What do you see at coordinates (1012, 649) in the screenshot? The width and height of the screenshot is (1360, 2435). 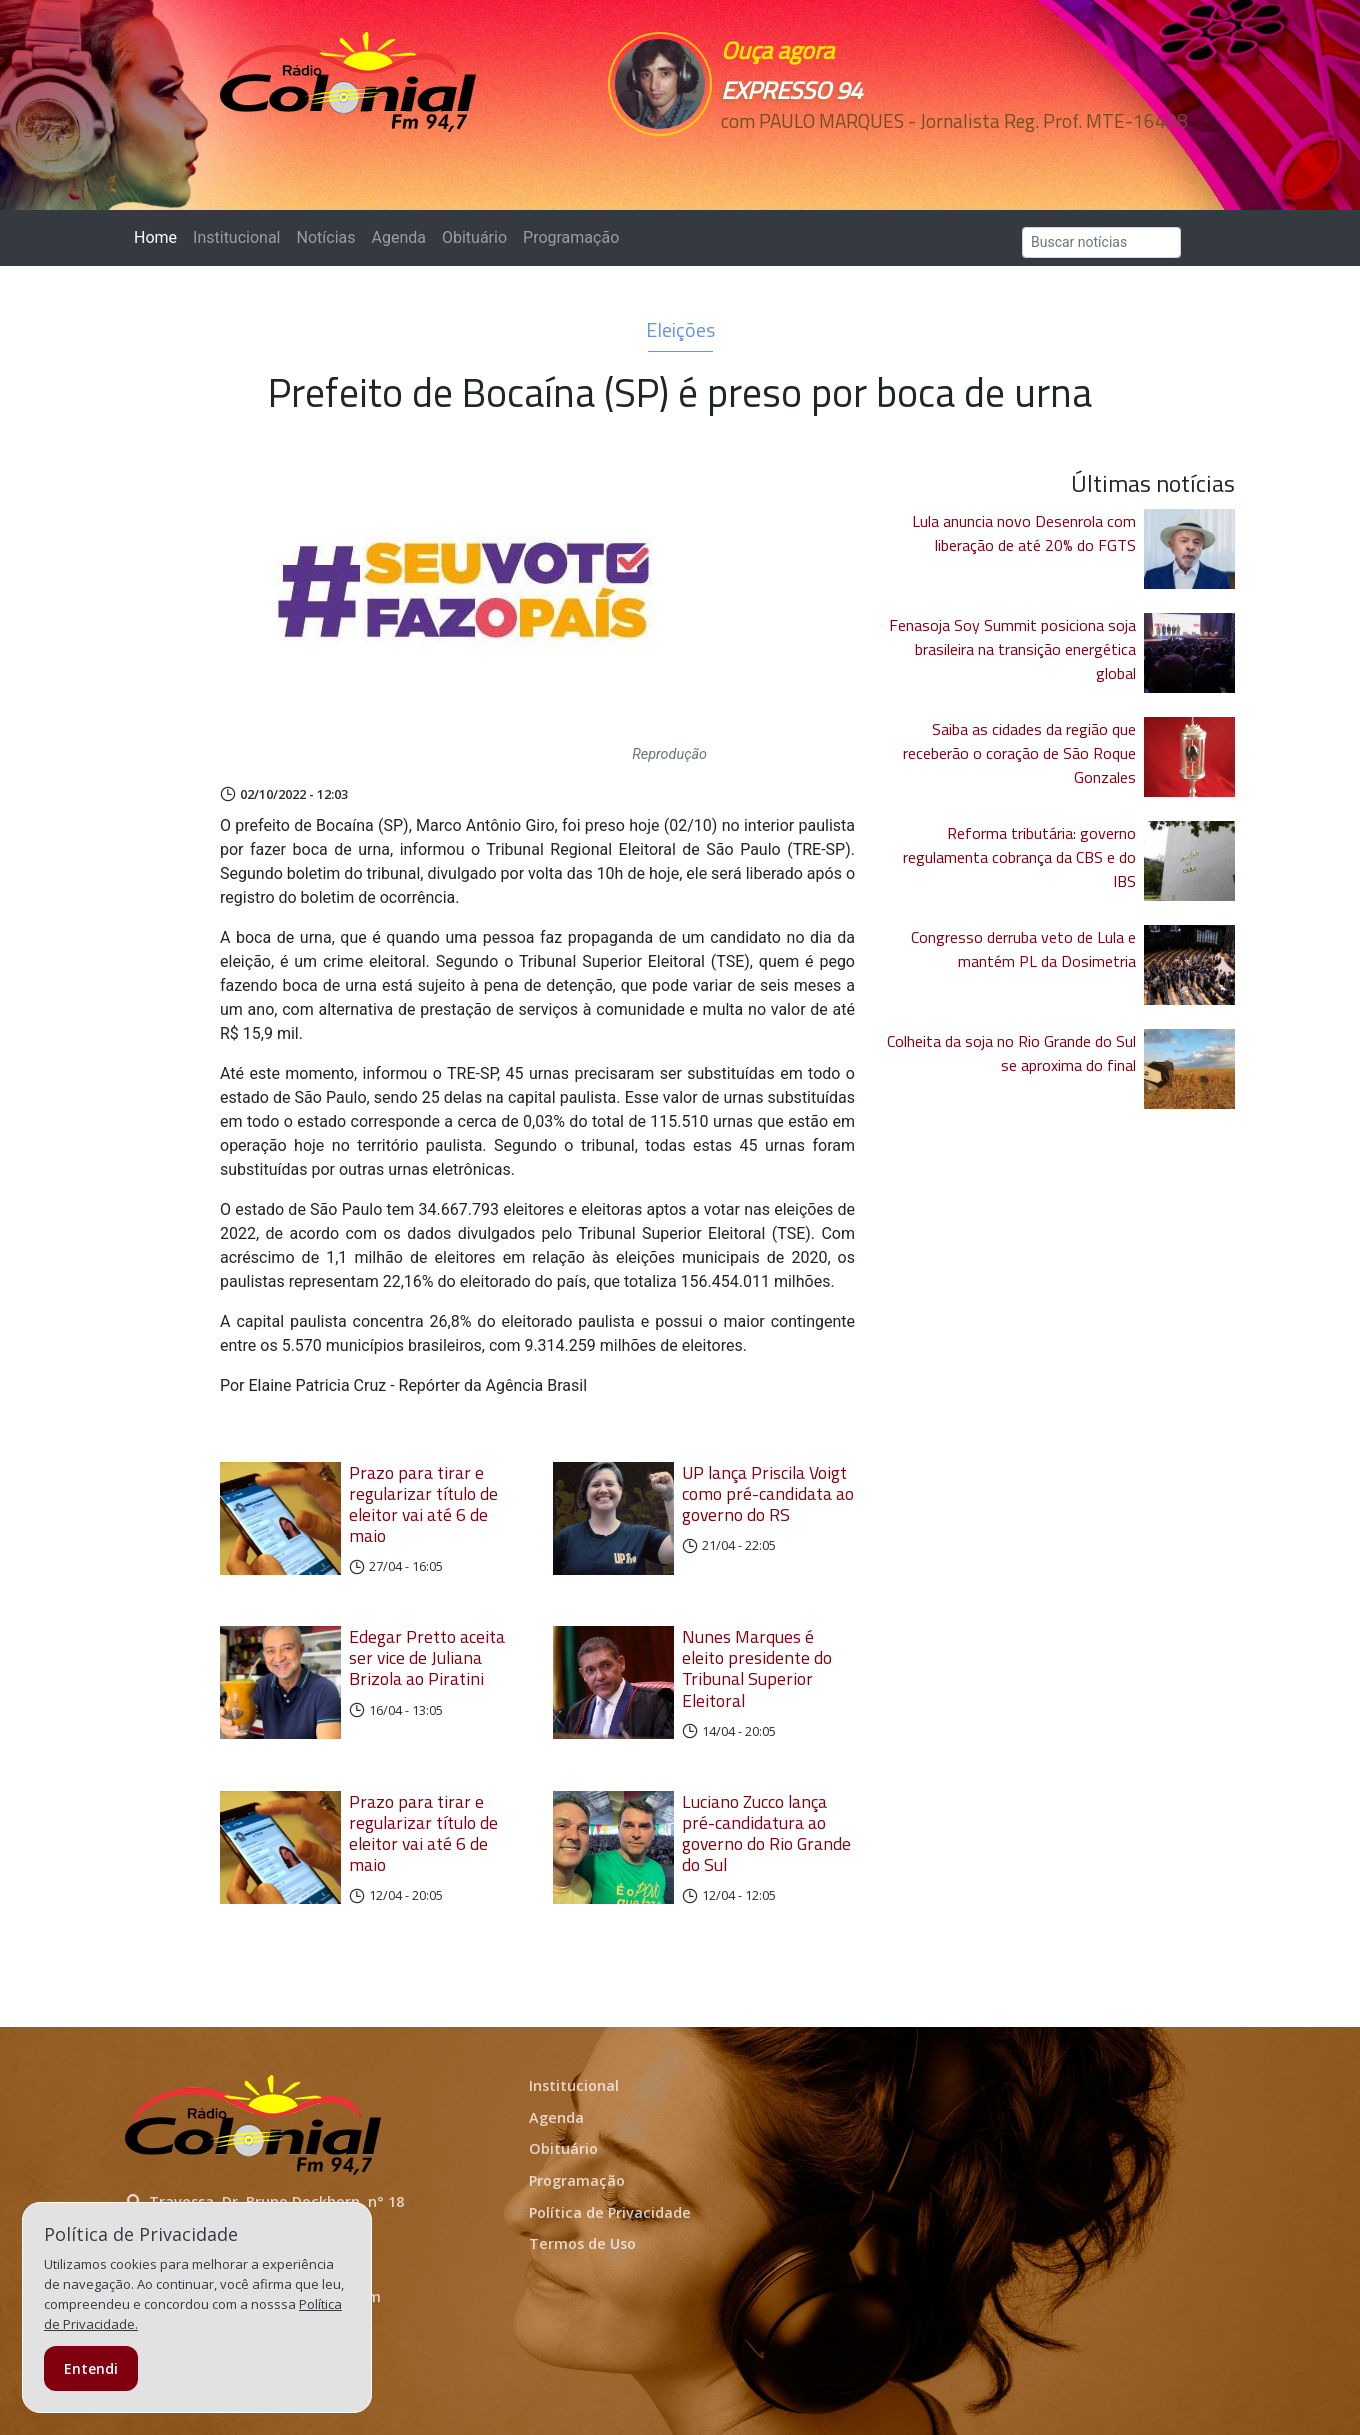 I see `Fenasoja Soy Summit posiciona soja brasileira na transição energética global` at bounding box center [1012, 649].